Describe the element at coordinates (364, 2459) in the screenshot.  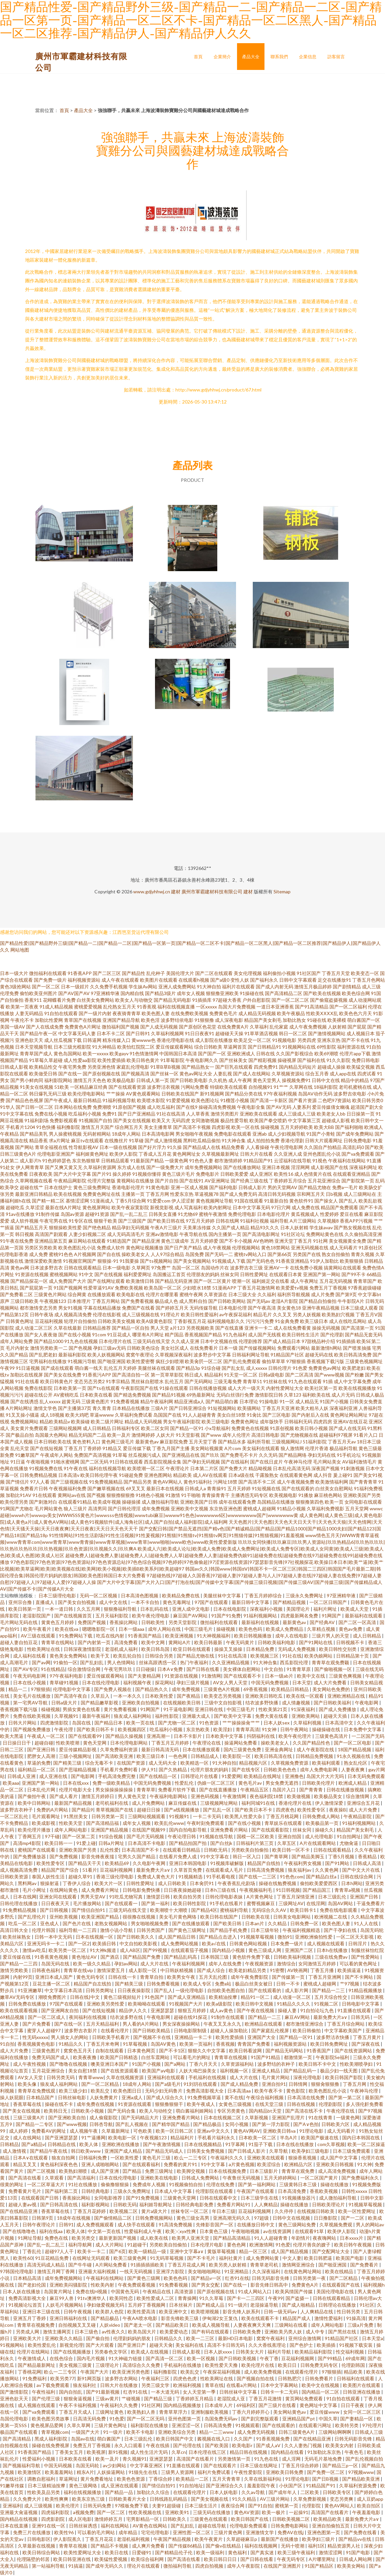
I see `国产乱伦视频自拍` at that location.